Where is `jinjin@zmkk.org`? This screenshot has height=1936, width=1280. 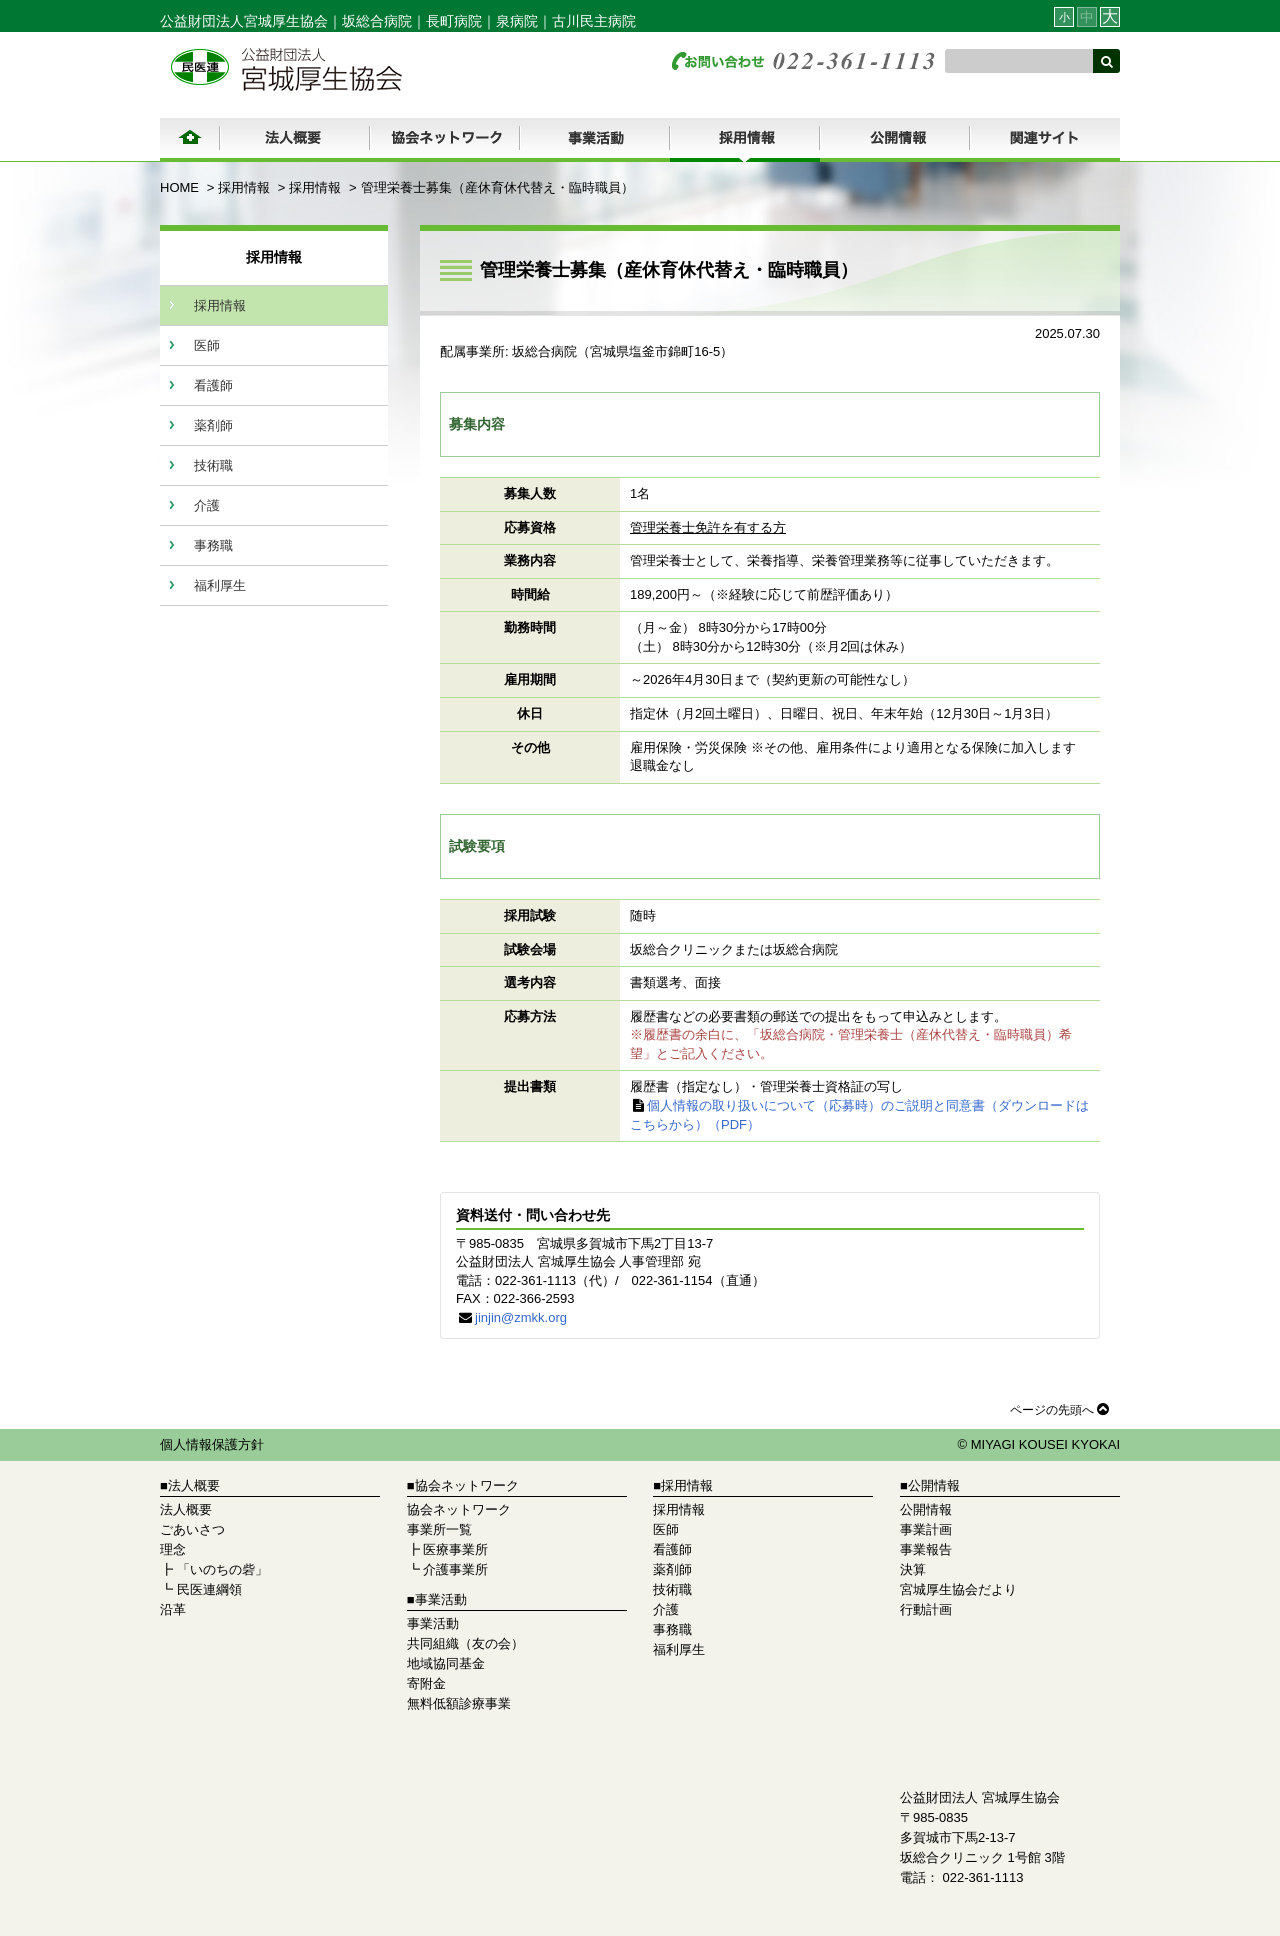
jinjin@zmkk.org is located at coordinates (521, 1317).